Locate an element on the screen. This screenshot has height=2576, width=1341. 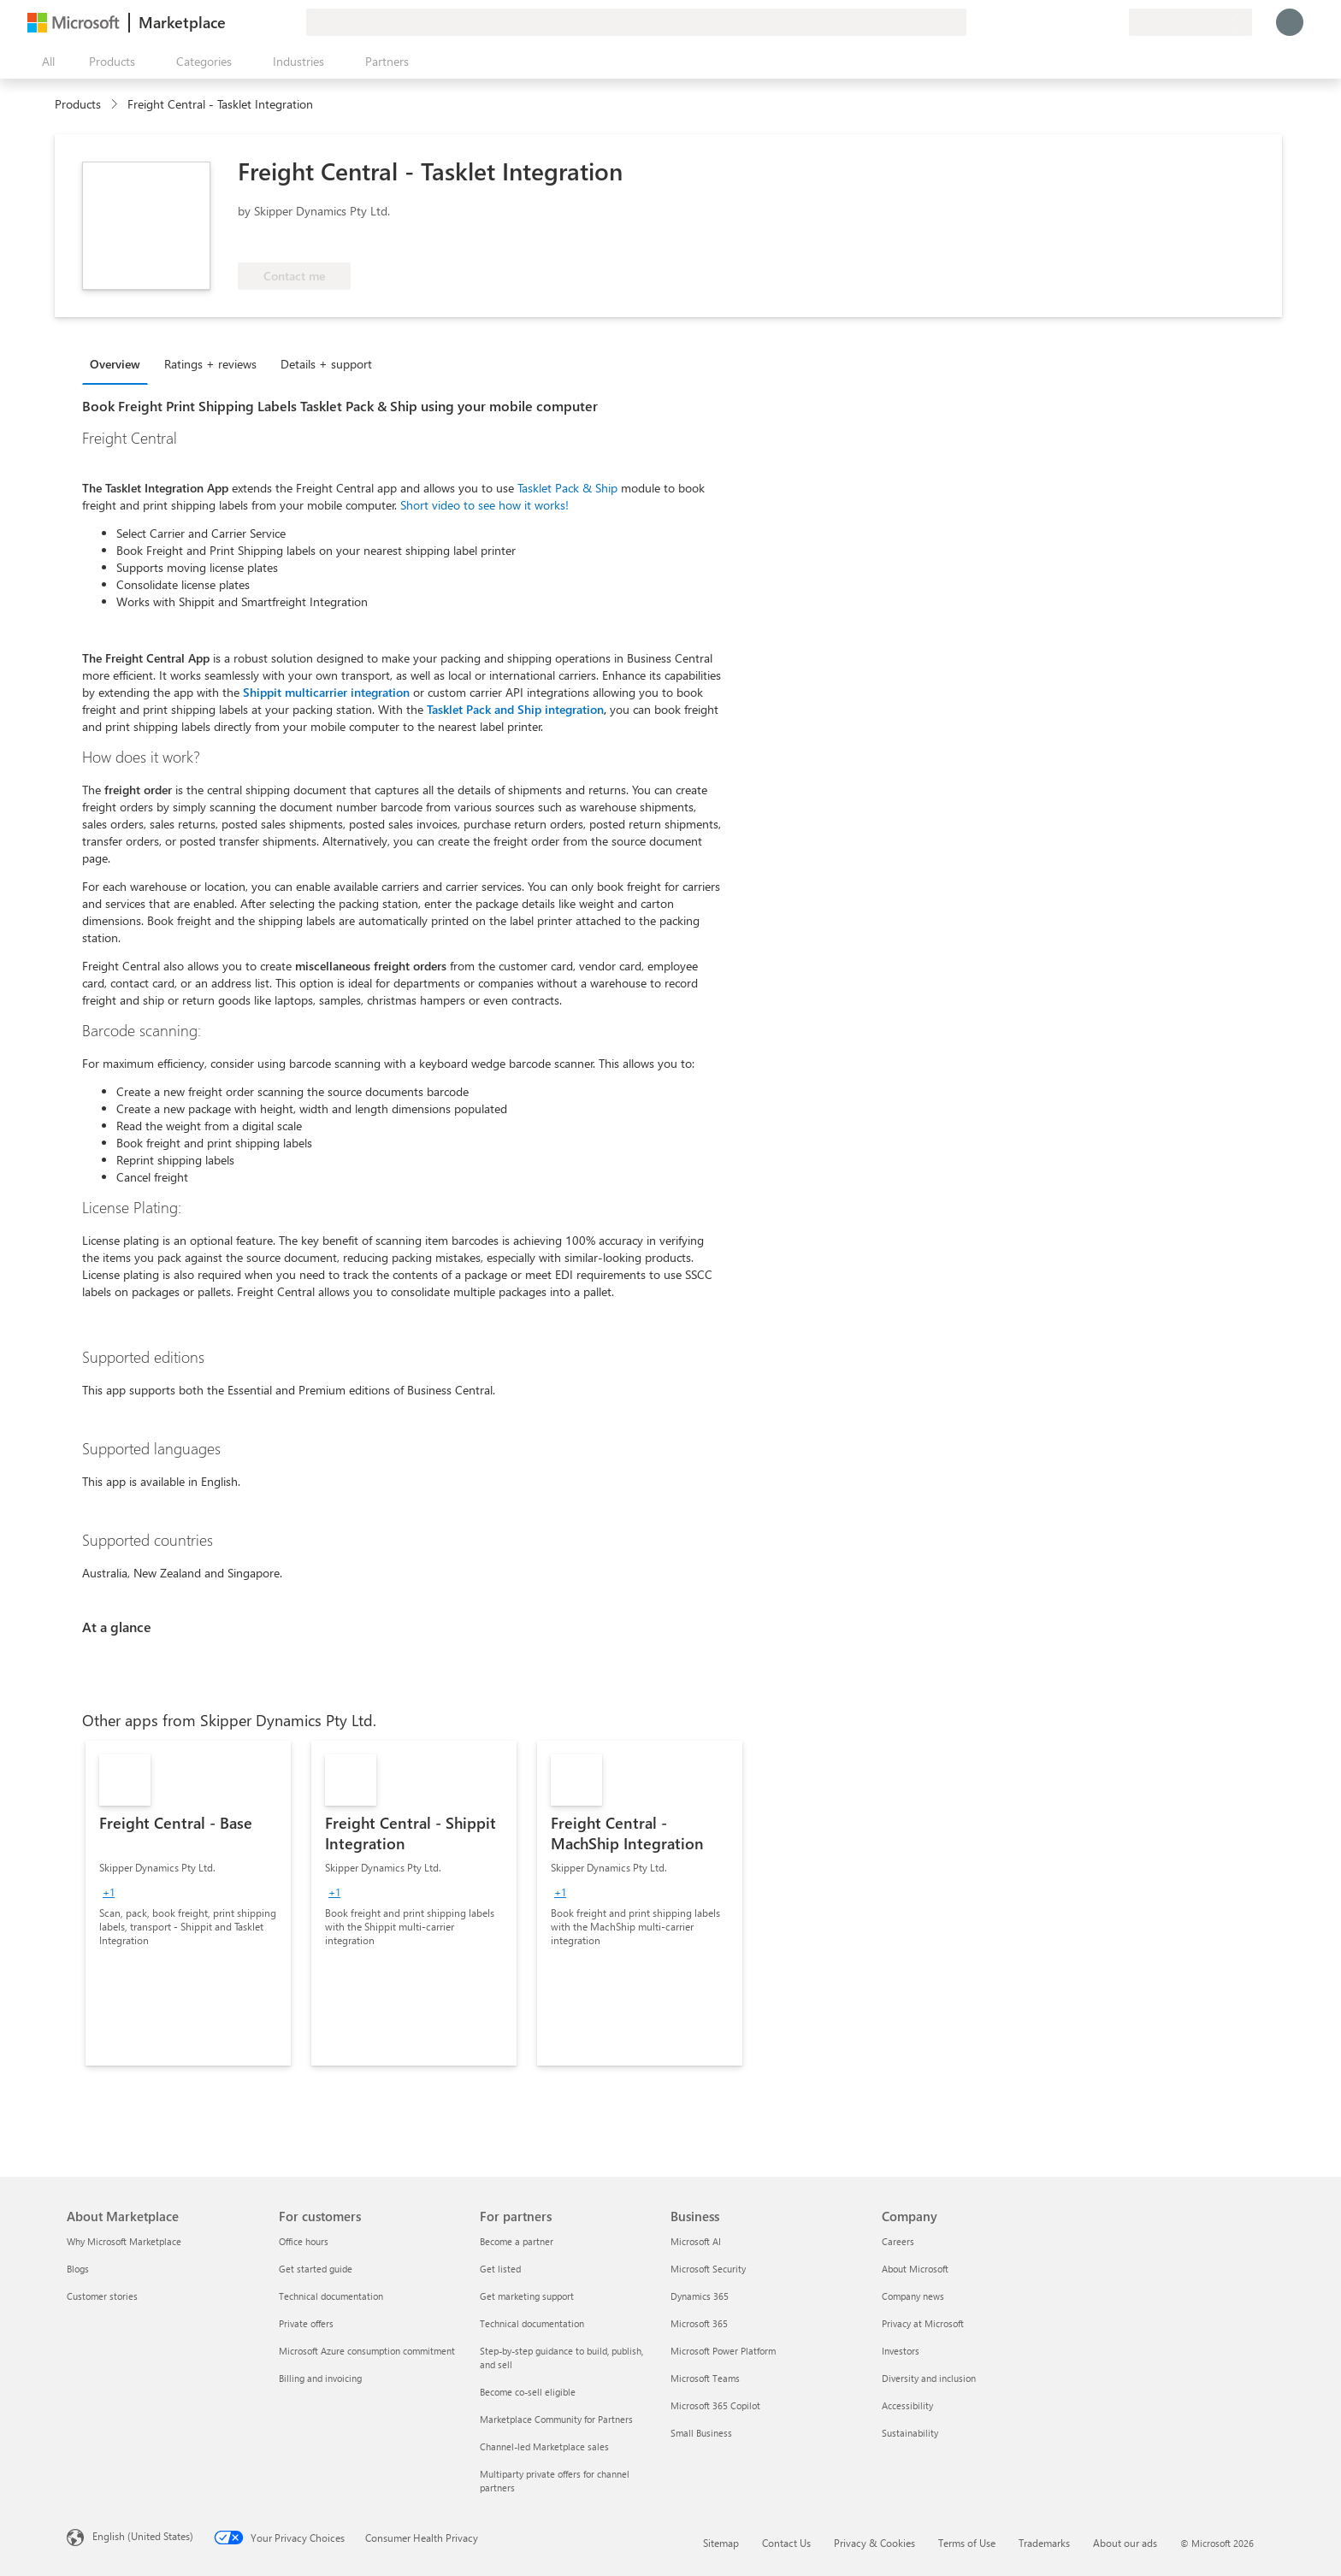
Short video to see how it works! is located at coordinates (484, 505).